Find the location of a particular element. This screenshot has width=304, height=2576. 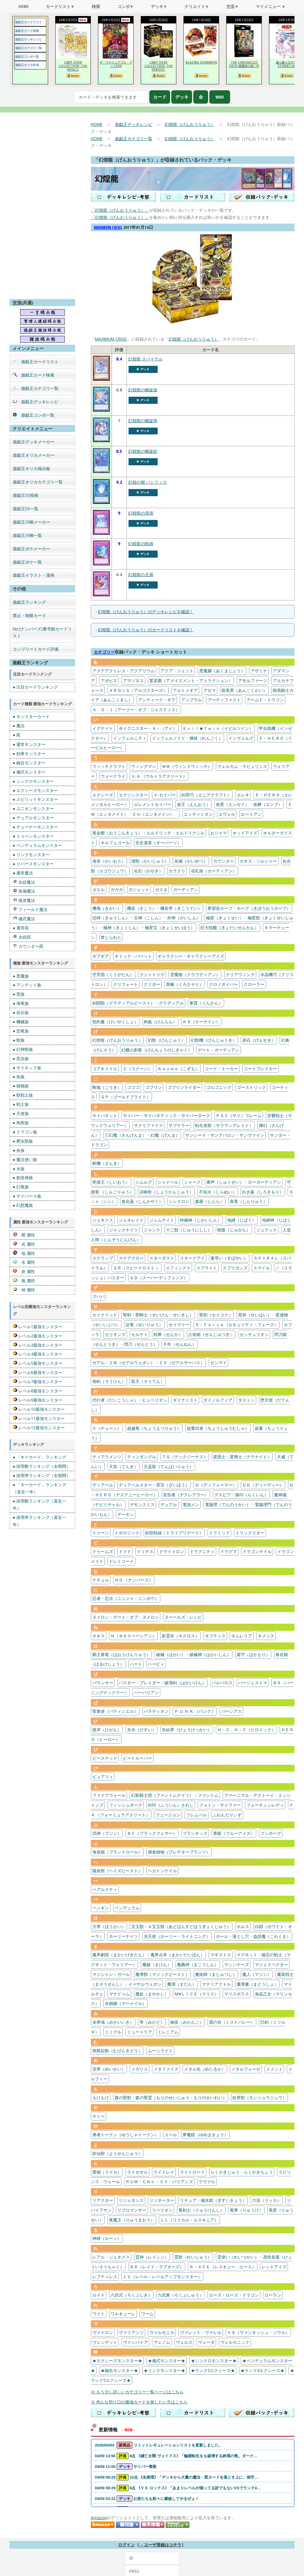

星因士・星輝士（テラナイト） is located at coordinates (242, 1456).